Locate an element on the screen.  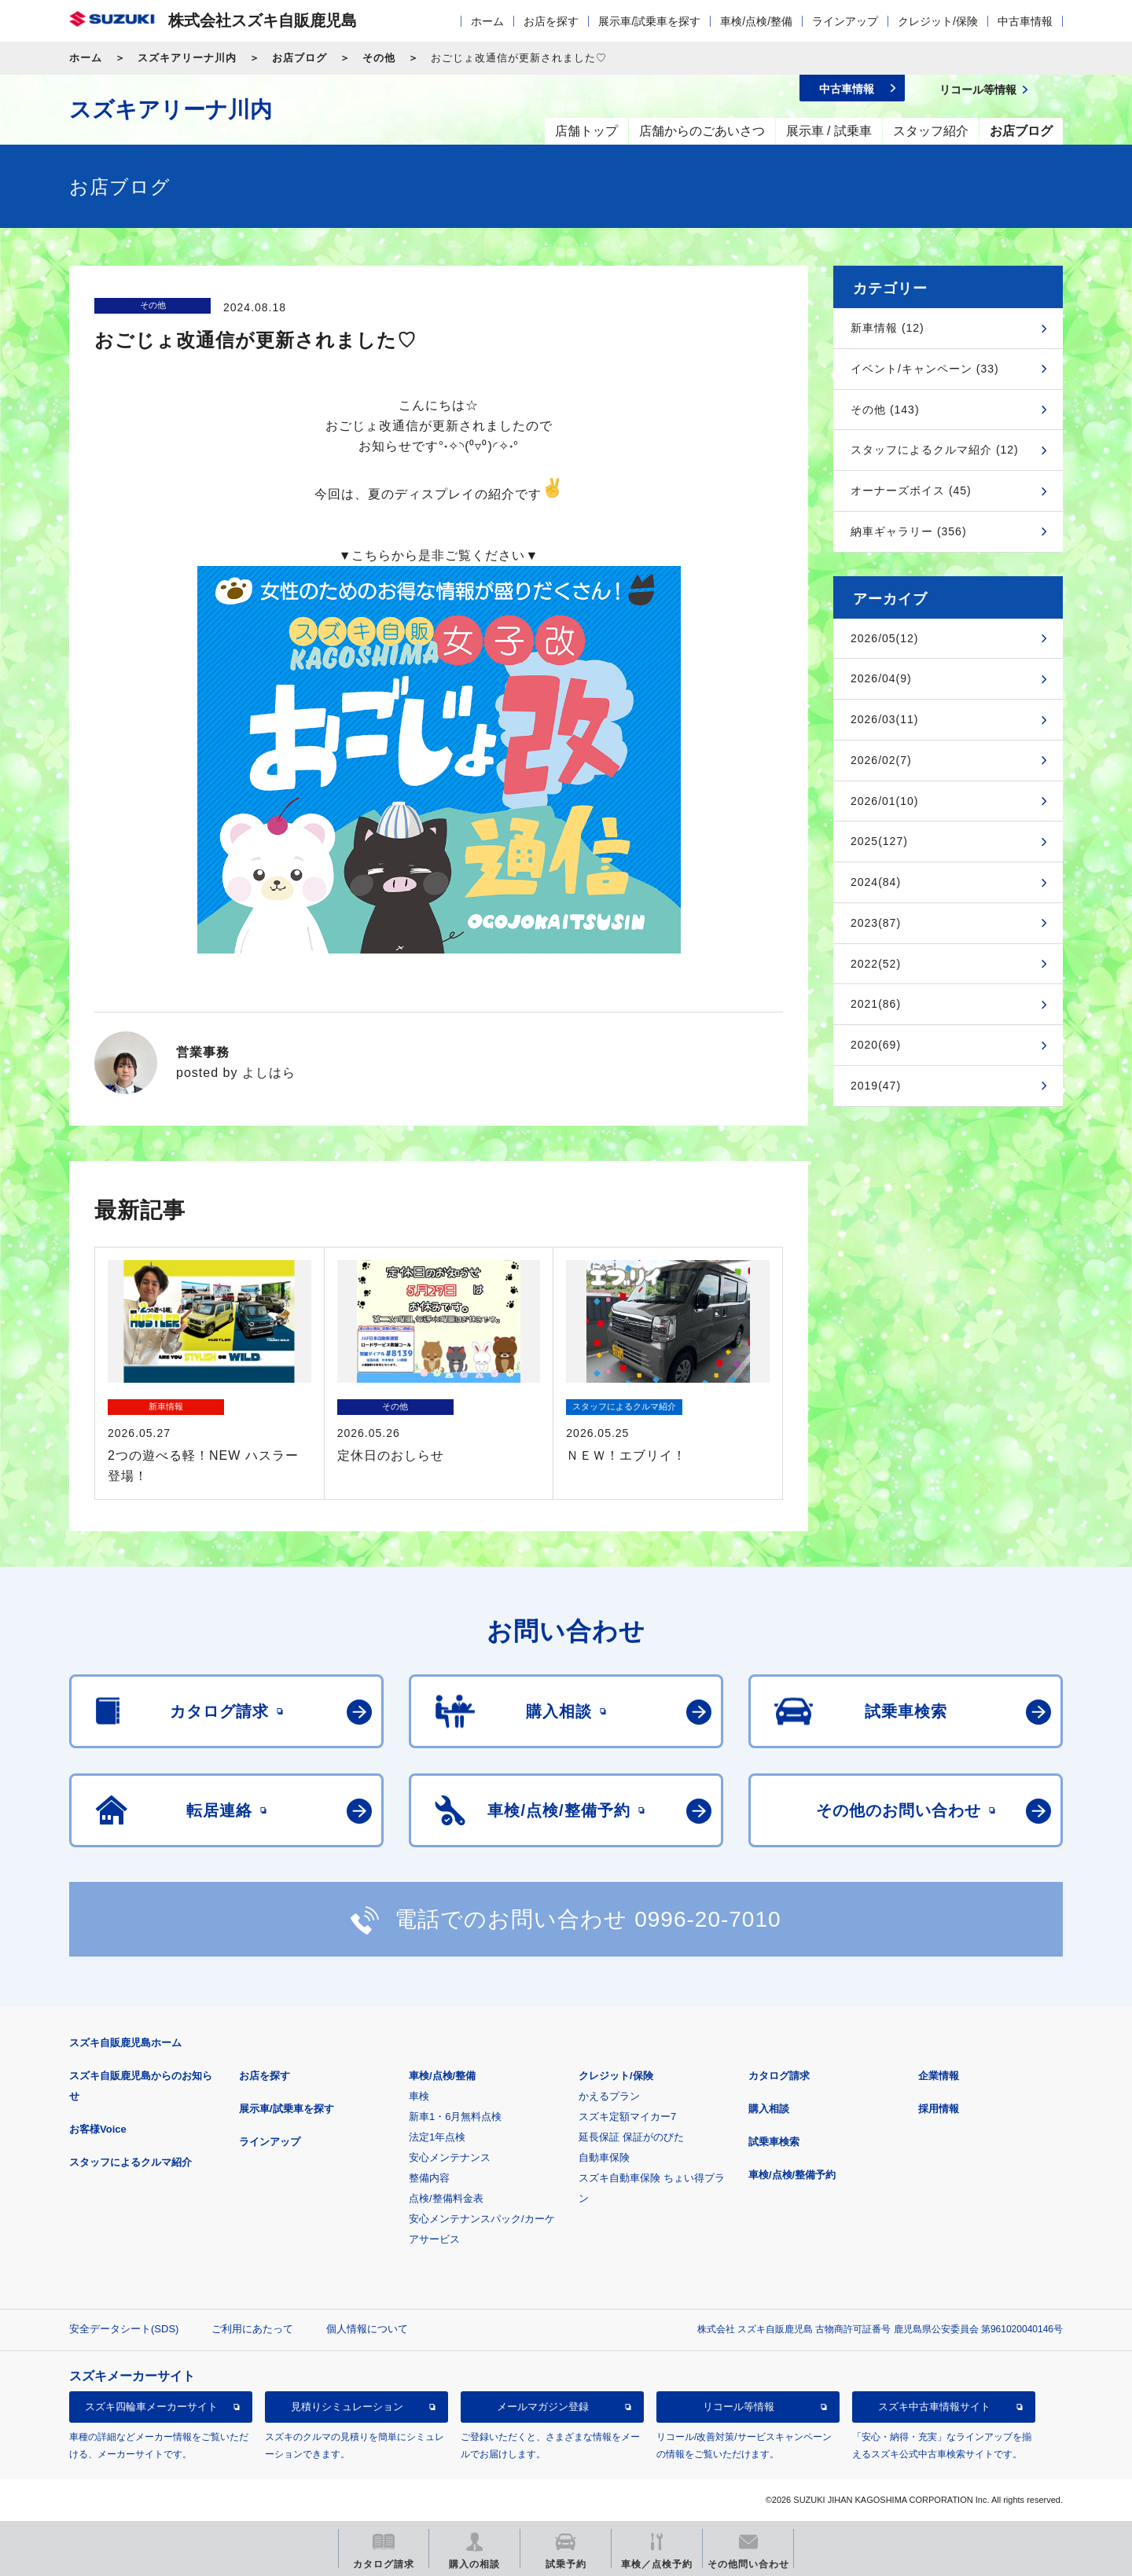
採用情報 is located at coordinates (938, 2109).